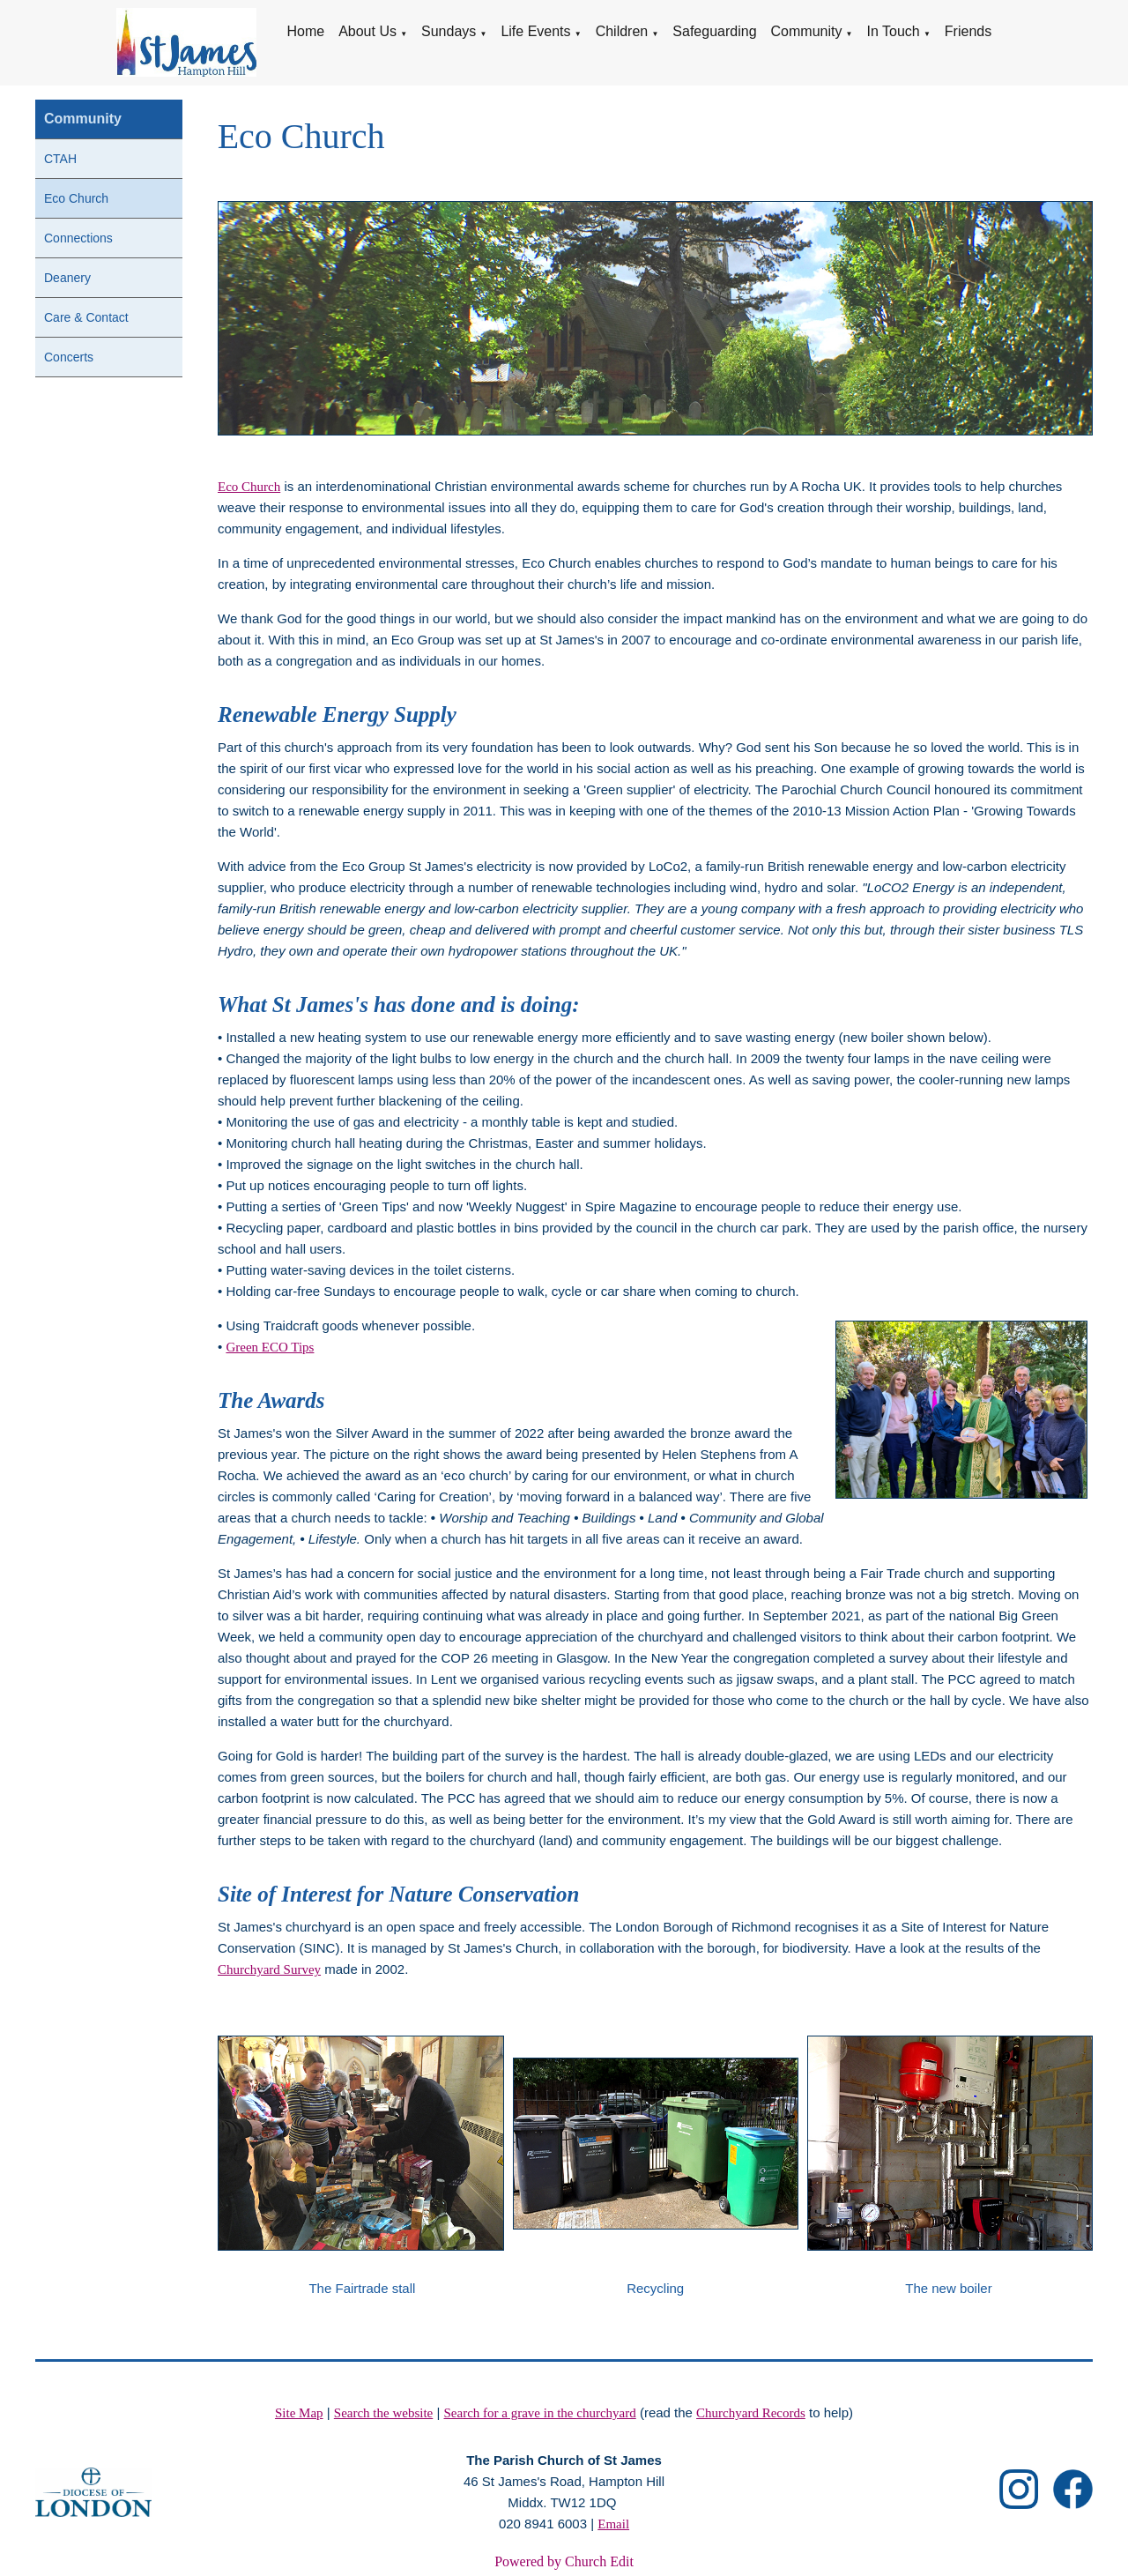  What do you see at coordinates (269, 1969) in the screenshot?
I see `Churchyard Survey` at bounding box center [269, 1969].